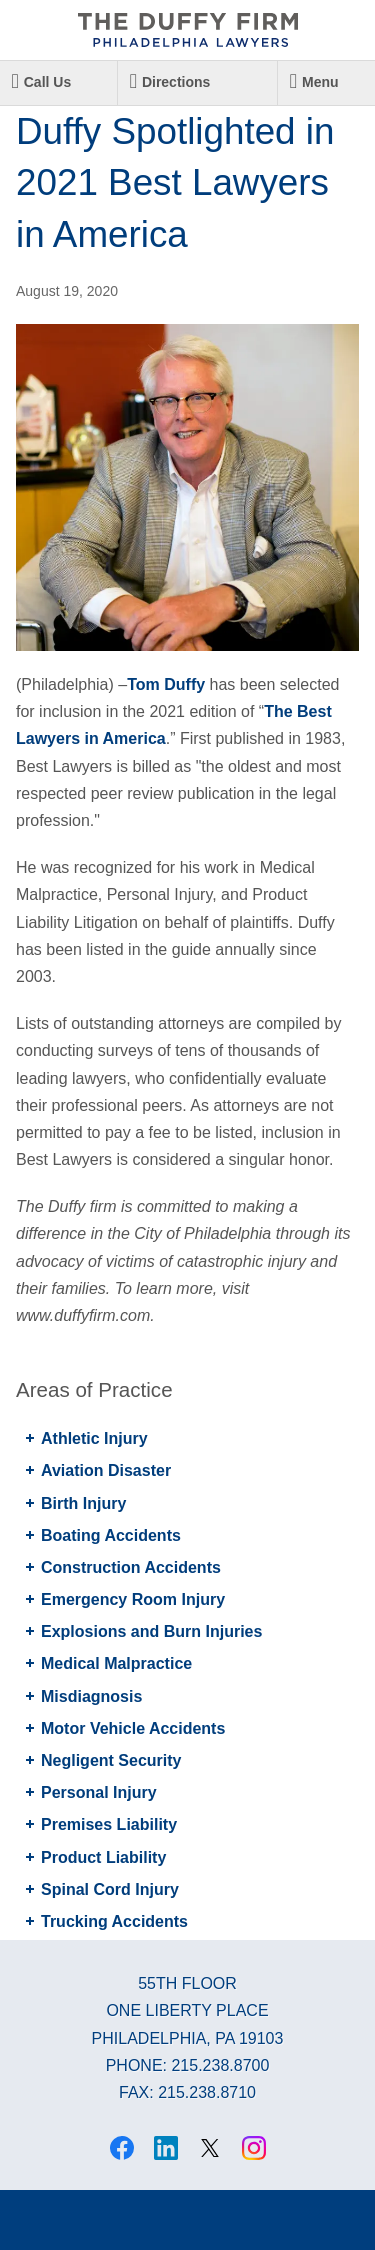 Image resolution: width=375 pixels, height=2250 pixels. I want to click on Negligent Security, so click(111, 1760).